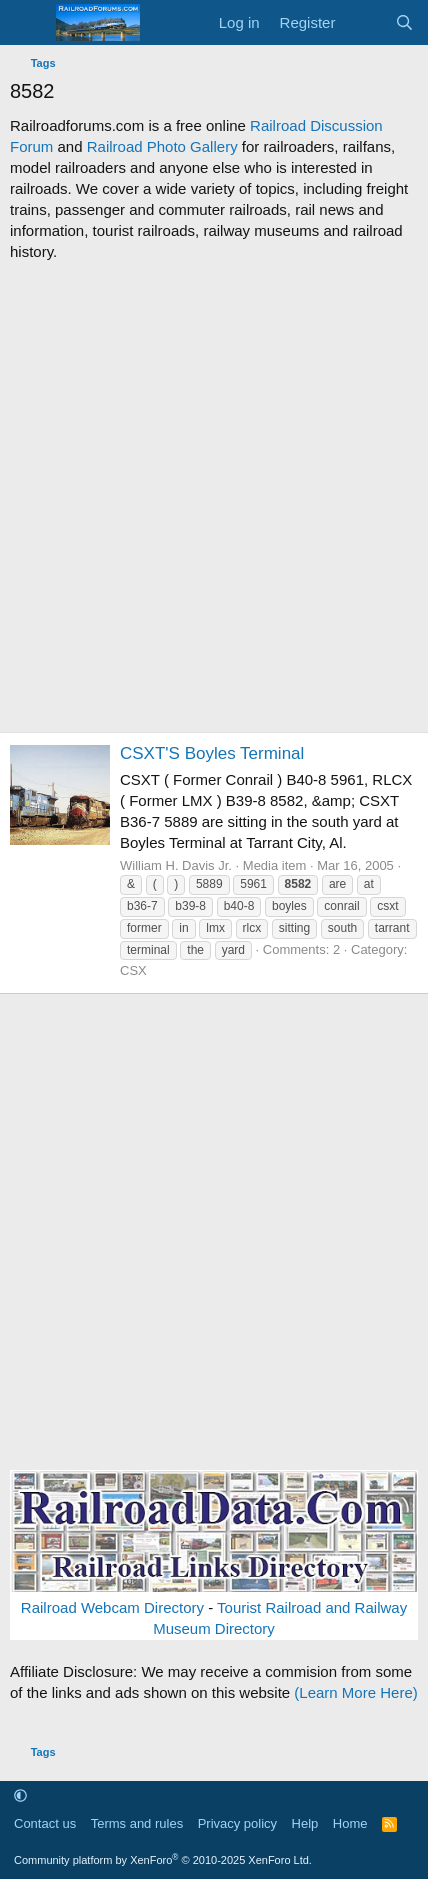 This screenshot has width=428, height=1879. I want to click on Railroad Photo Gallery, so click(162, 146).